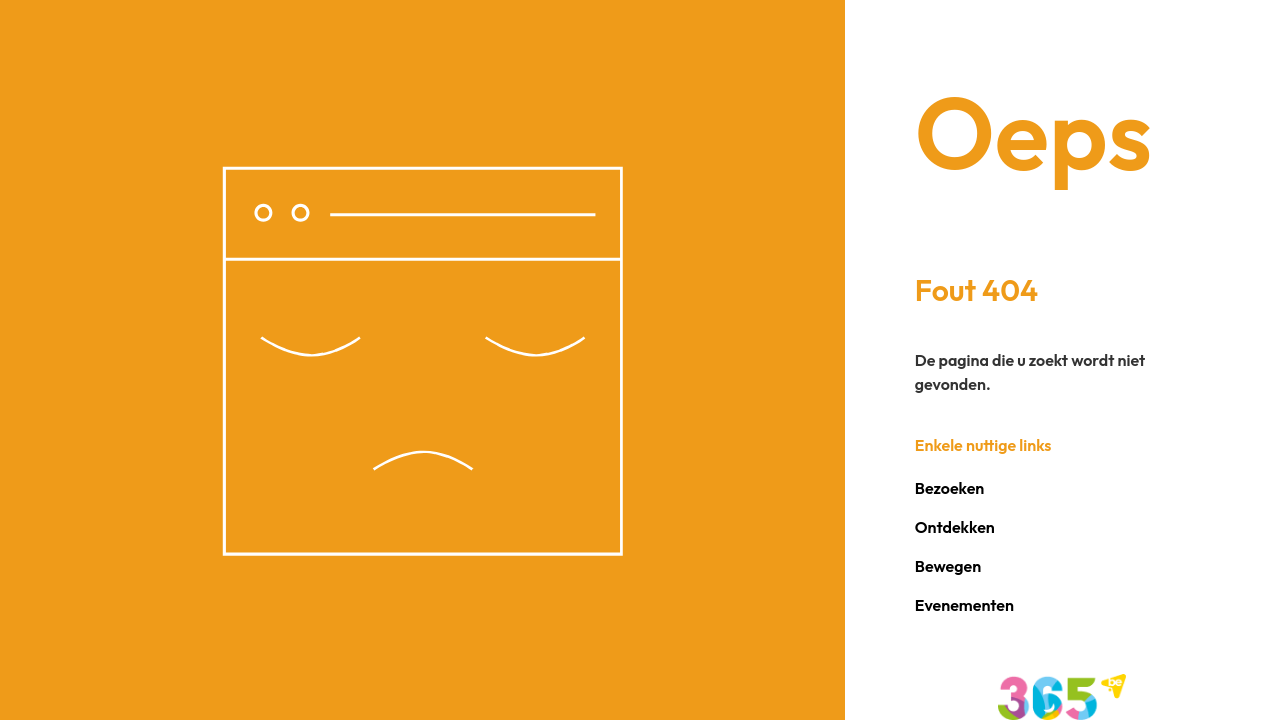 This screenshot has width=1280, height=720. I want to click on Bewegen, so click(948, 566).